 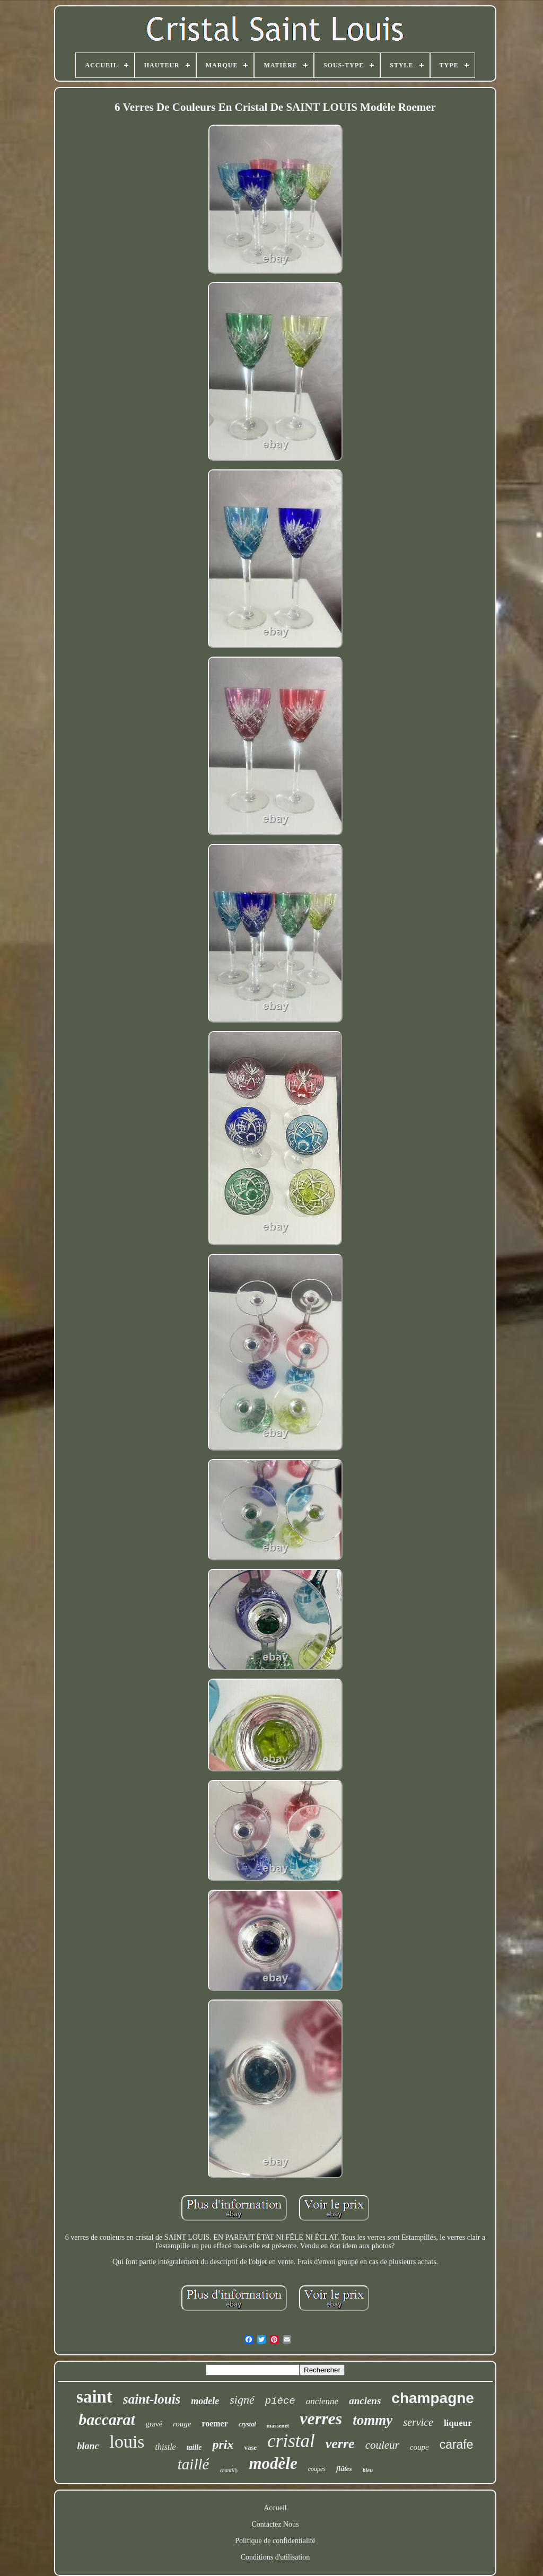 What do you see at coordinates (250, 2447) in the screenshot?
I see `vase` at bounding box center [250, 2447].